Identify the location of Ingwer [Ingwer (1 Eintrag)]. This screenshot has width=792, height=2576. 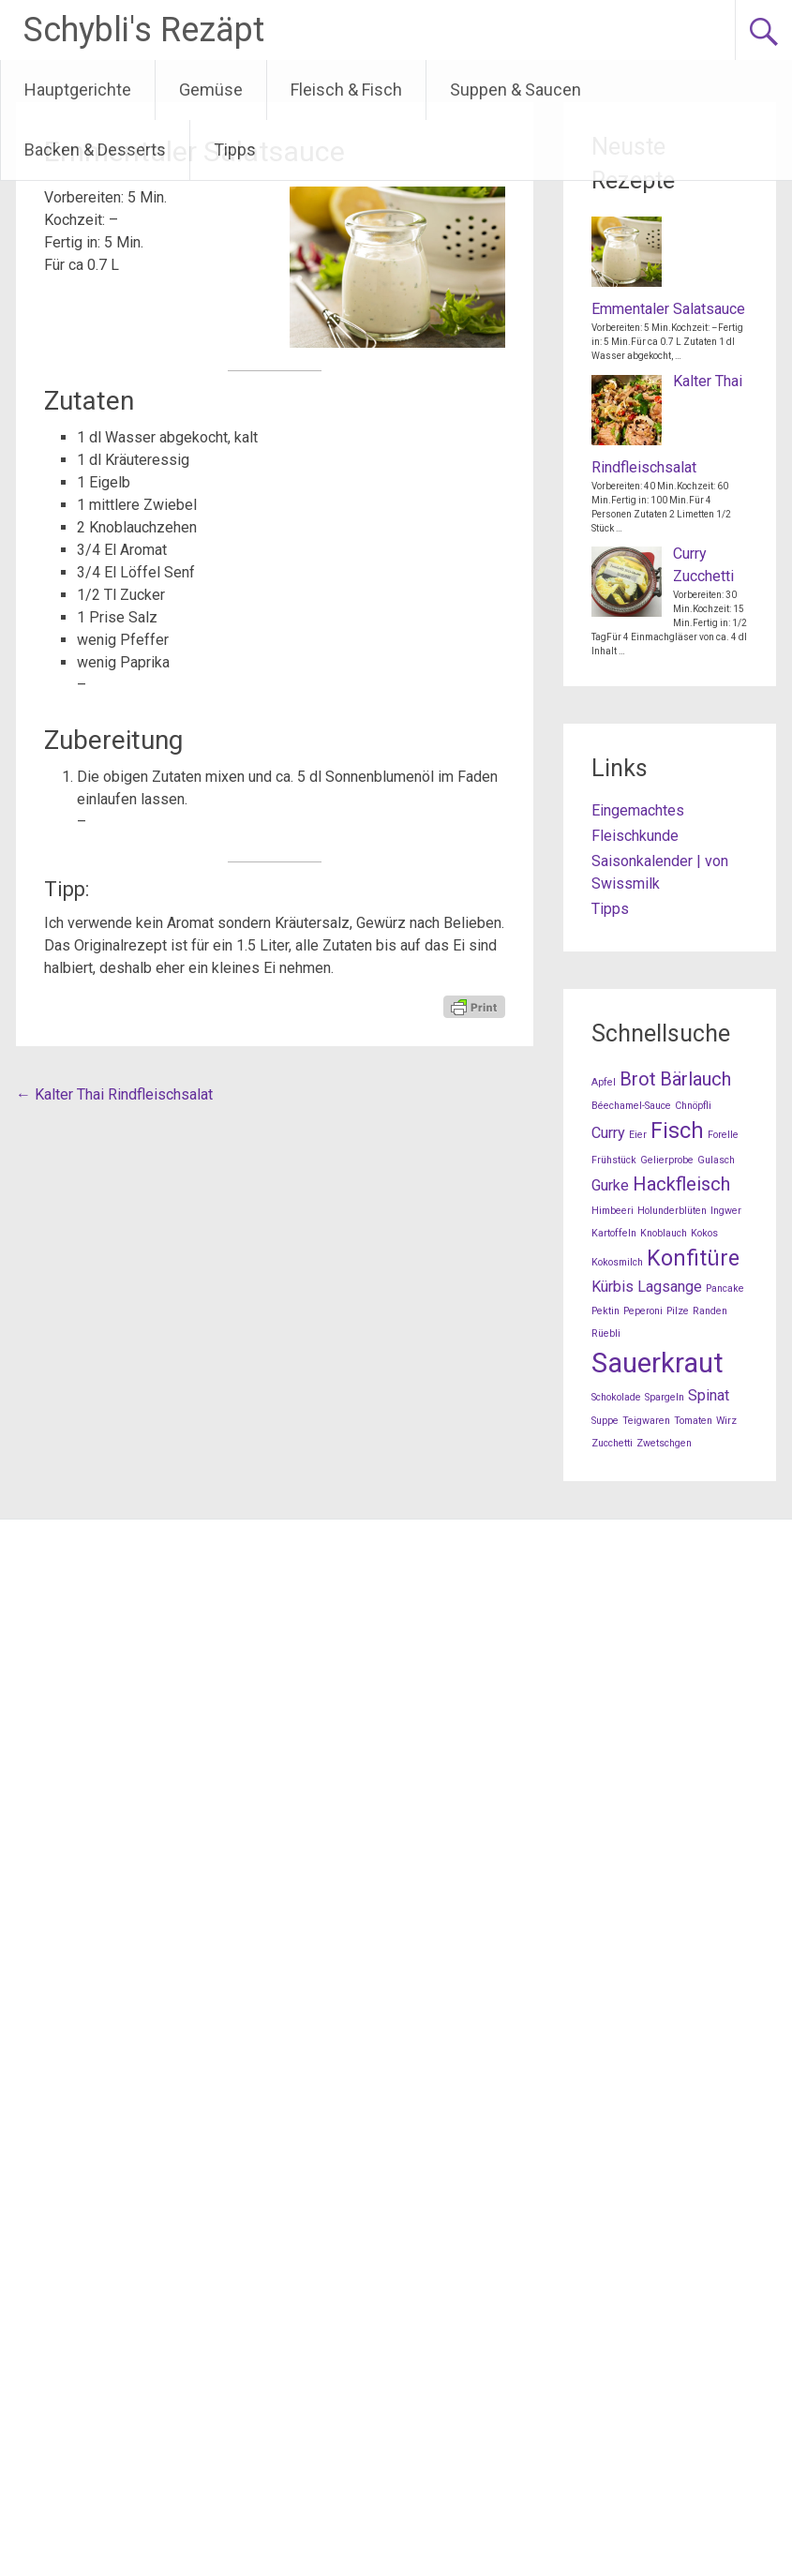
(725, 1211).